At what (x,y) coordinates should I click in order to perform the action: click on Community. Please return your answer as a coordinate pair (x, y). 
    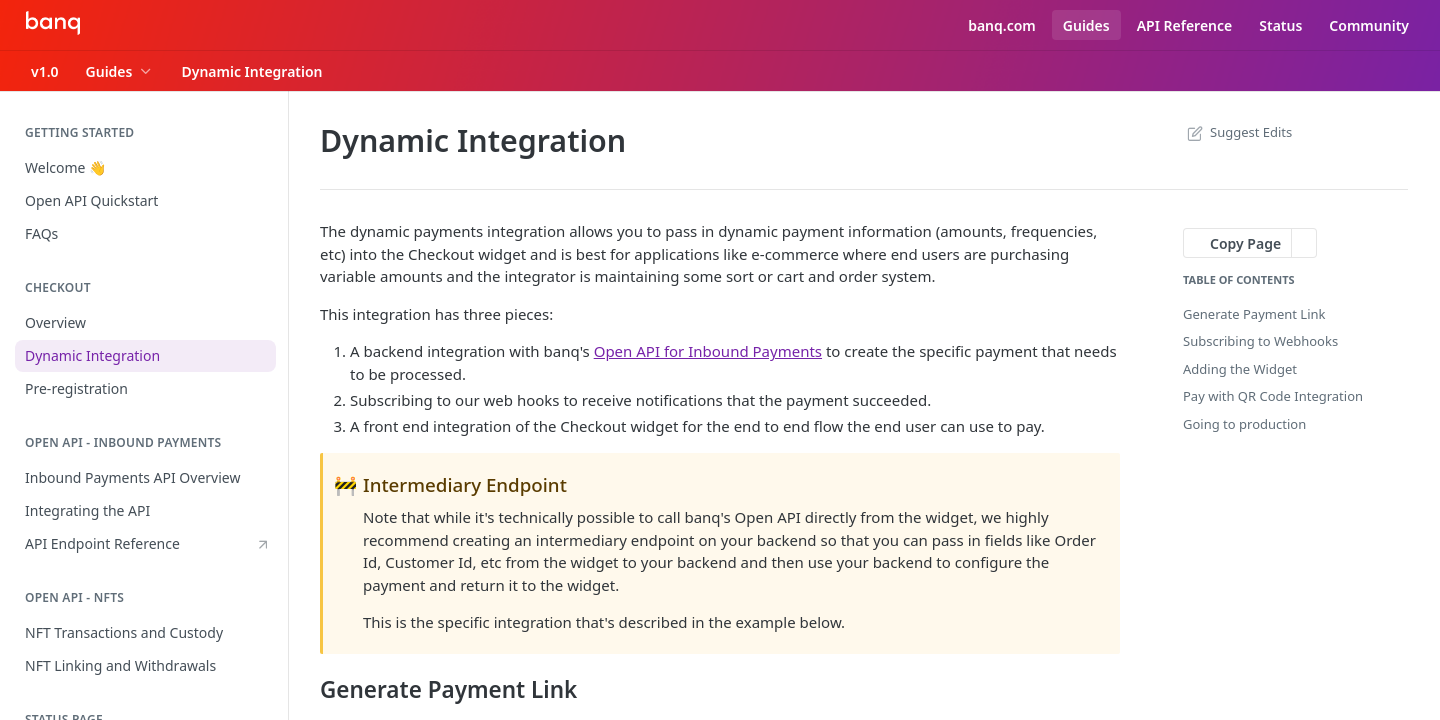
    Looking at the image, I should click on (1369, 25).